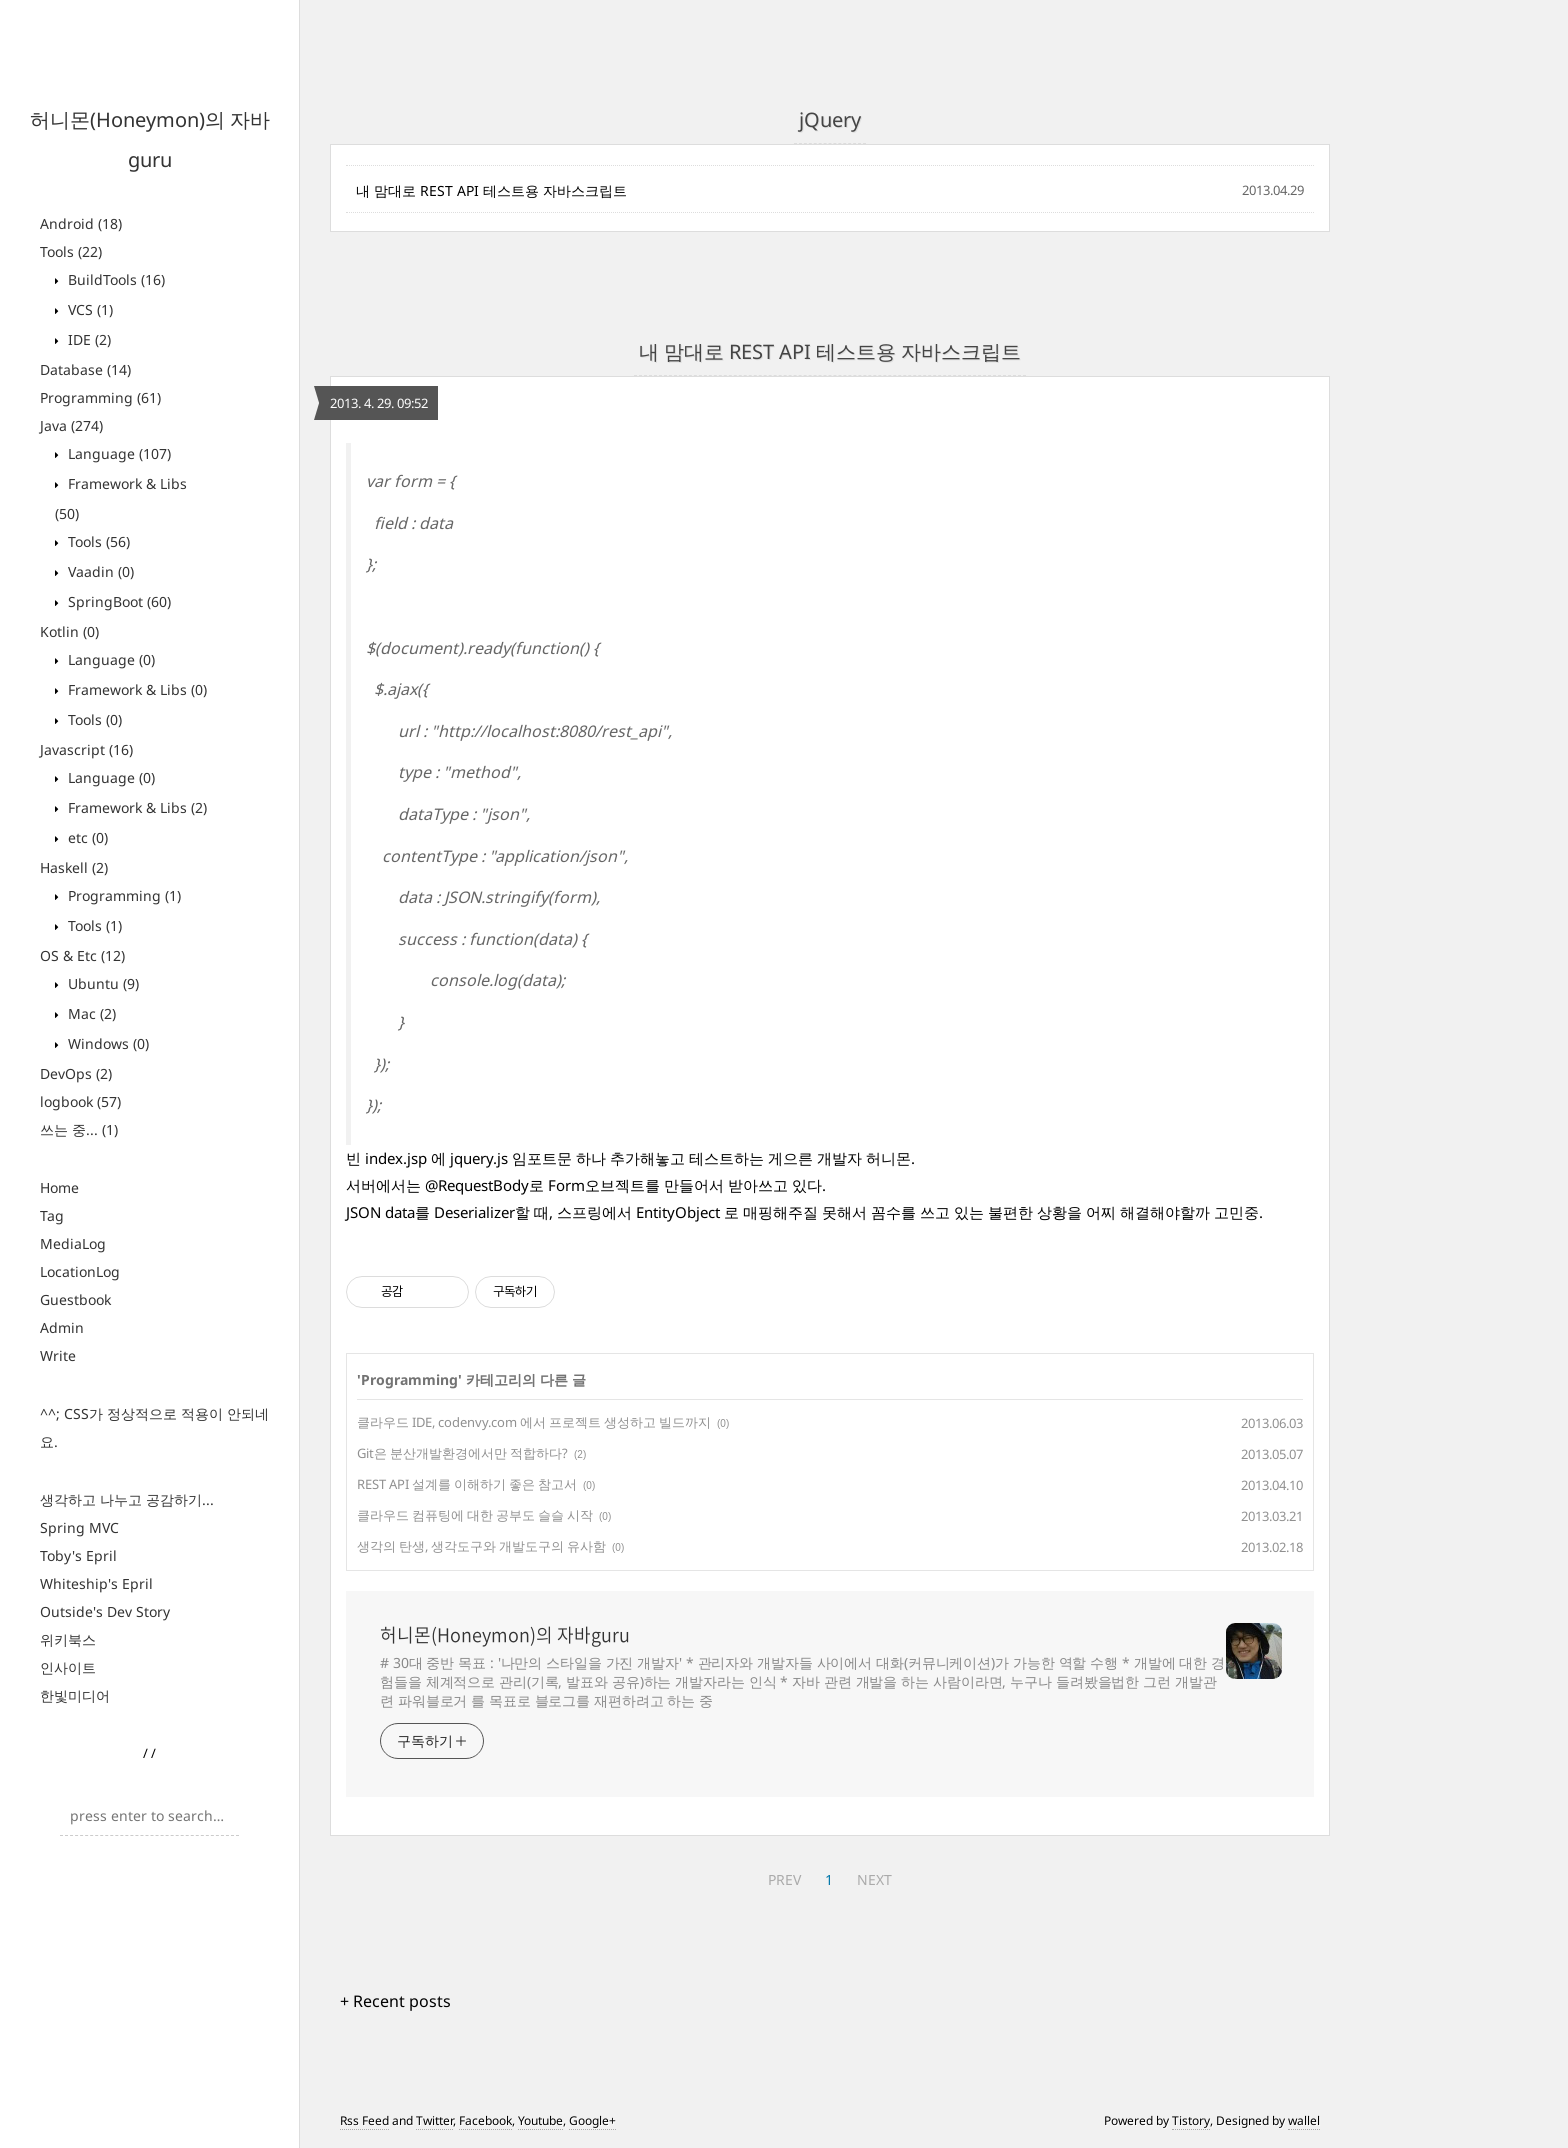  What do you see at coordinates (784, 1879) in the screenshot?
I see `PREV` at bounding box center [784, 1879].